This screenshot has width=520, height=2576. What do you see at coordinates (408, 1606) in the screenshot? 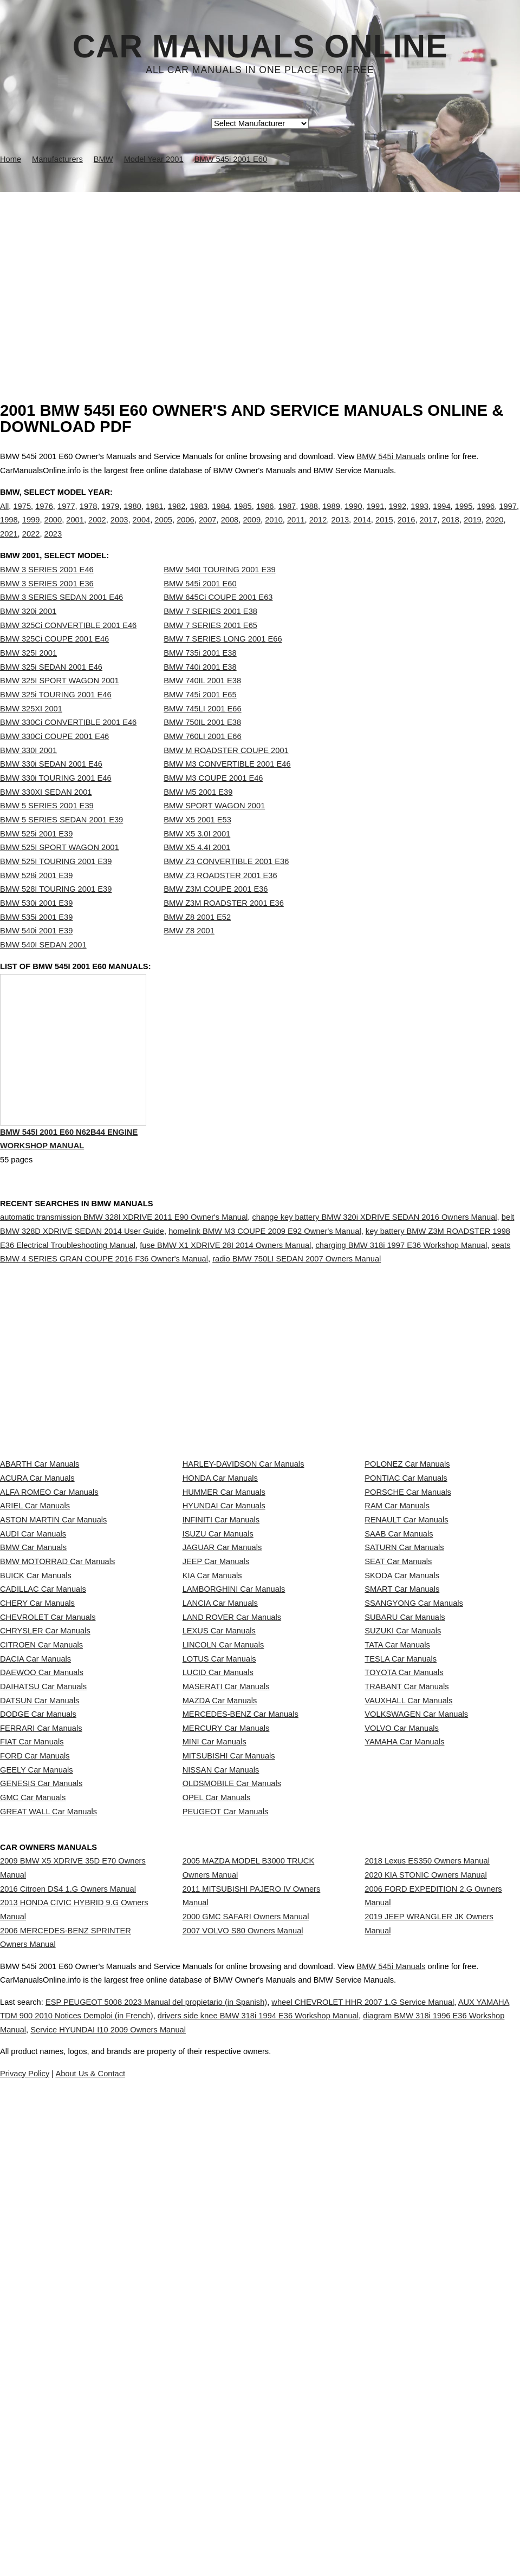
I see `PORSCHE Car Manuals` at bounding box center [408, 1606].